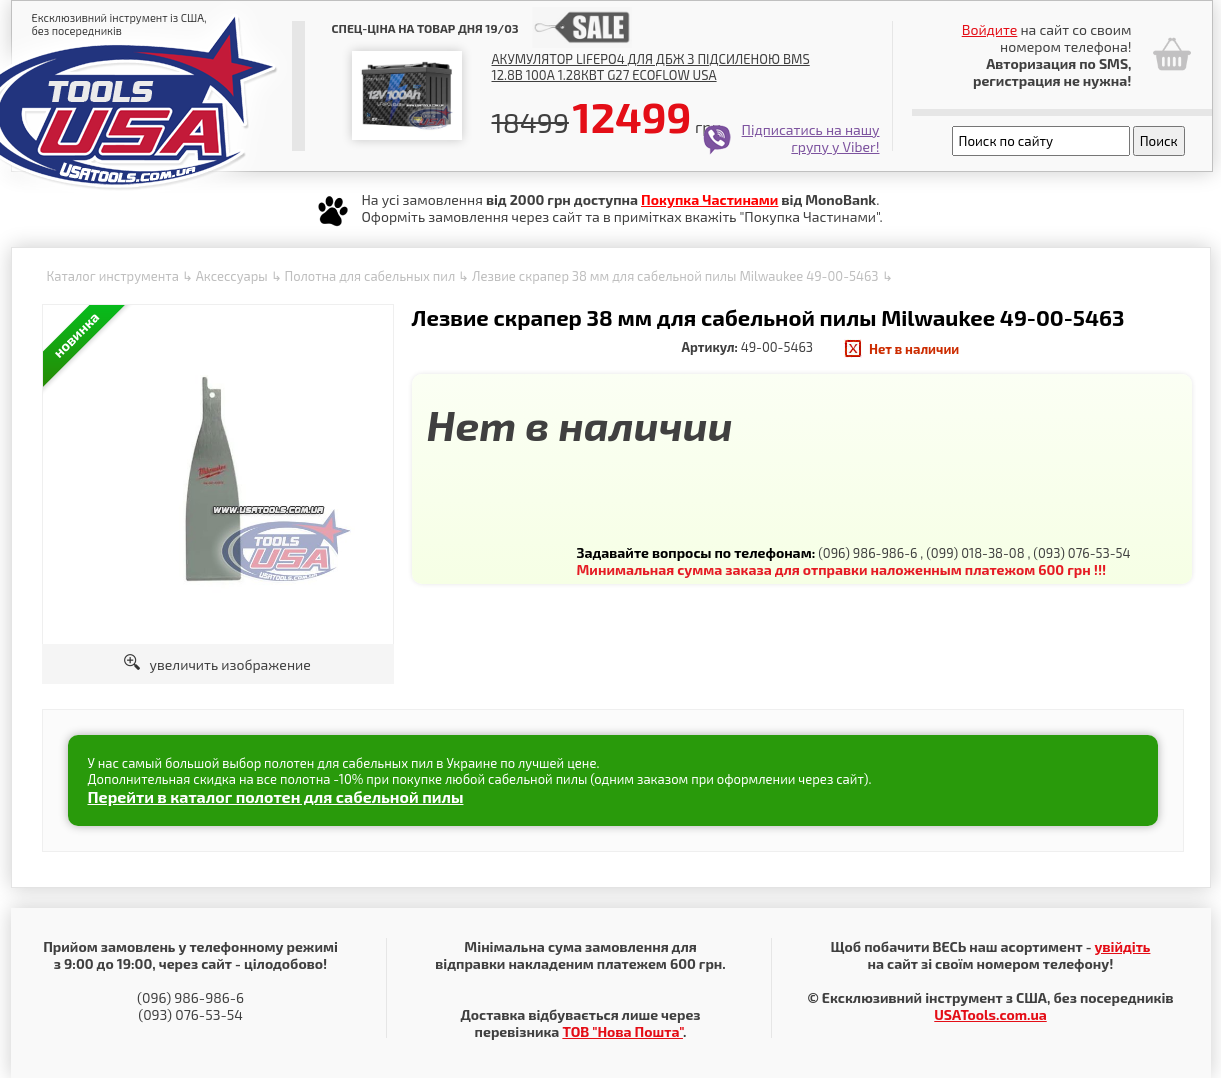 This screenshot has width=1221, height=1078. Describe the element at coordinates (675, 276) in the screenshot. I see `Лезвие скрапер 38 мм для сабельной пилы Milwaukee 49-00-5463` at that location.